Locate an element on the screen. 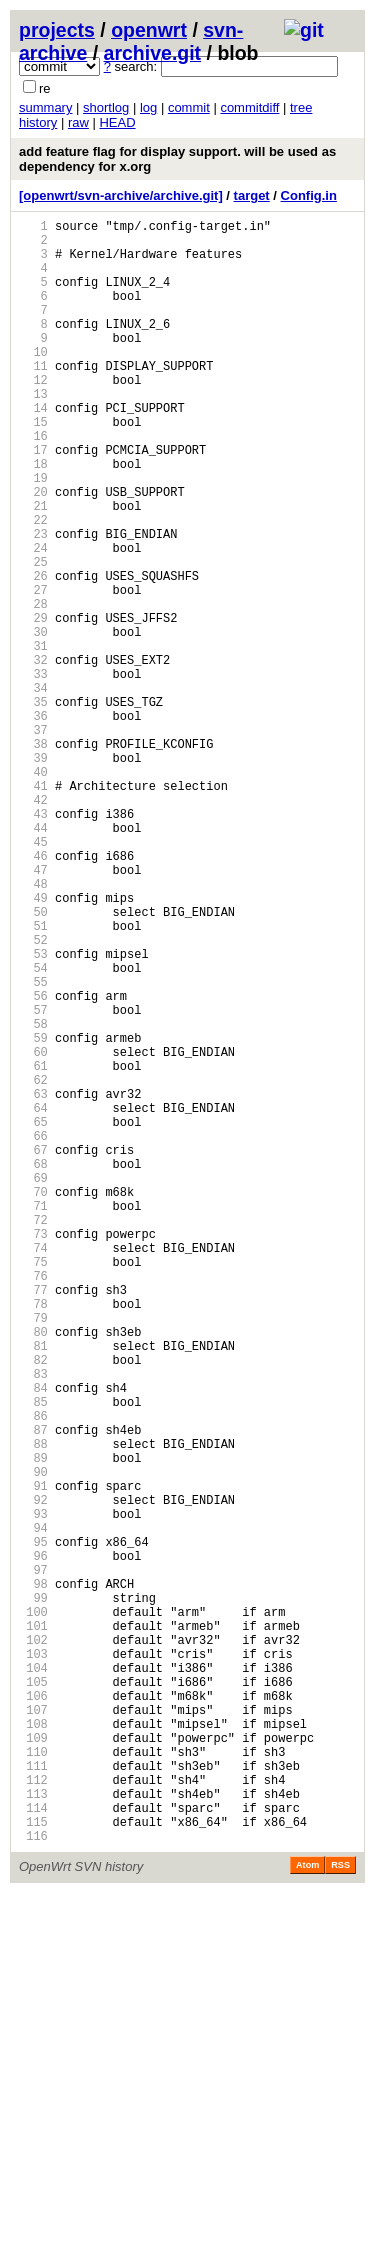 This screenshot has width=375, height=2241. 10 is located at coordinates (33, 381).